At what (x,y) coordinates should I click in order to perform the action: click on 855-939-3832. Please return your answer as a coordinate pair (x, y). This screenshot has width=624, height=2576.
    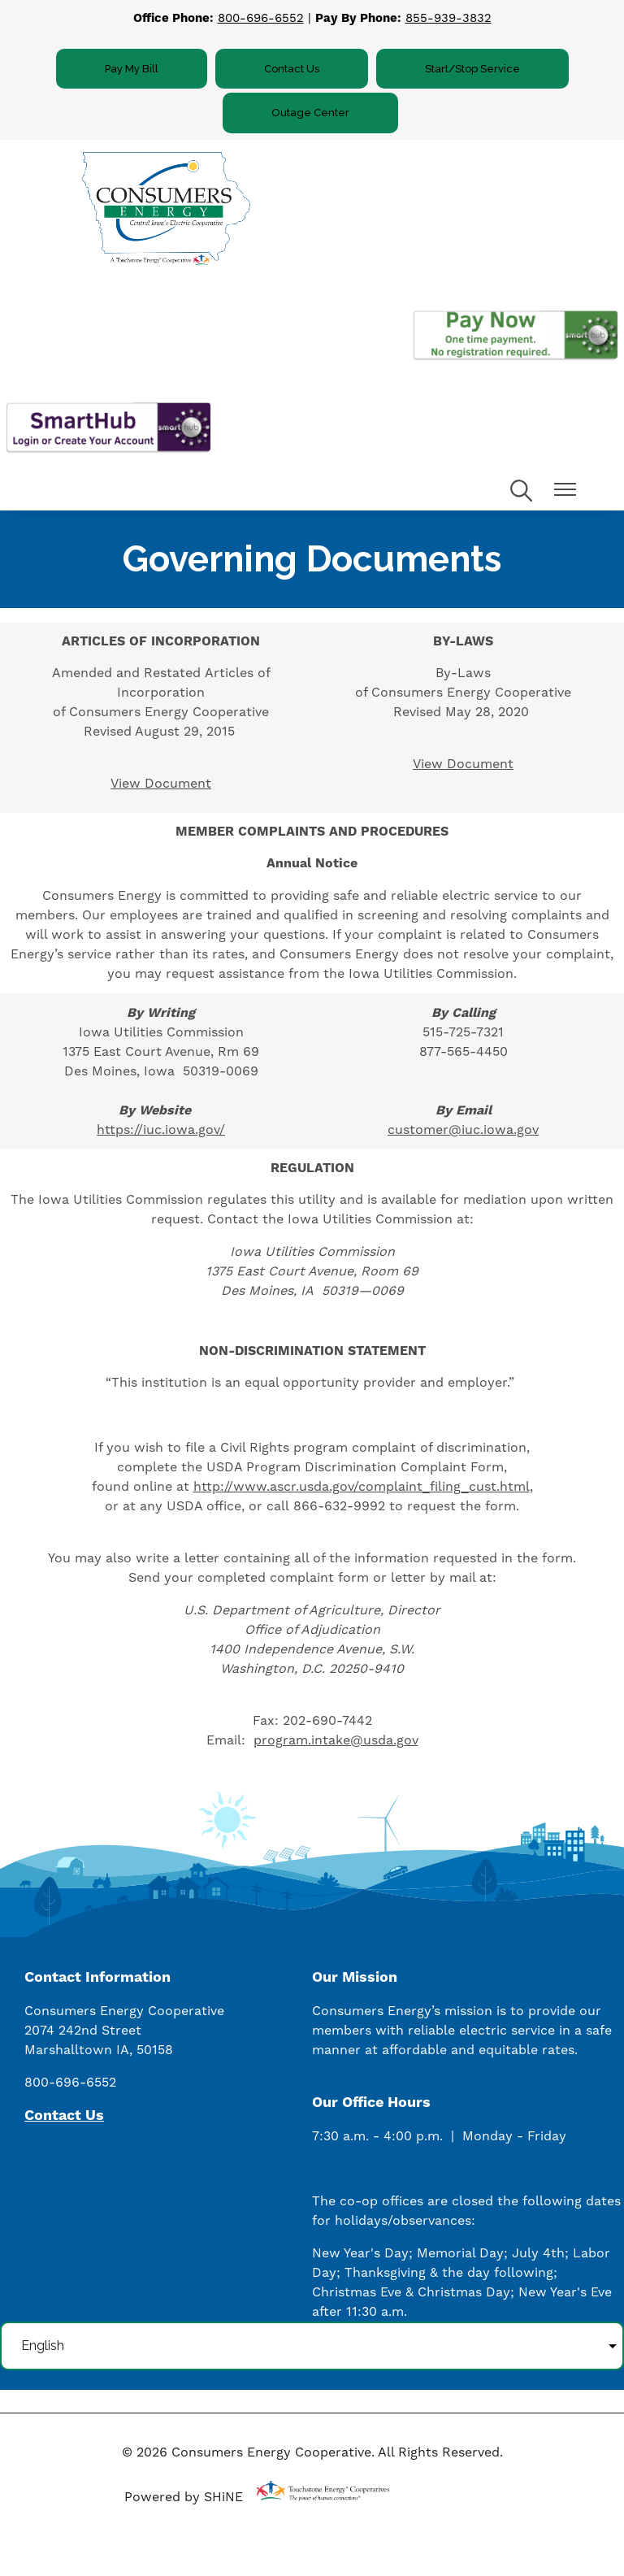
    Looking at the image, I should click on (448, 18).